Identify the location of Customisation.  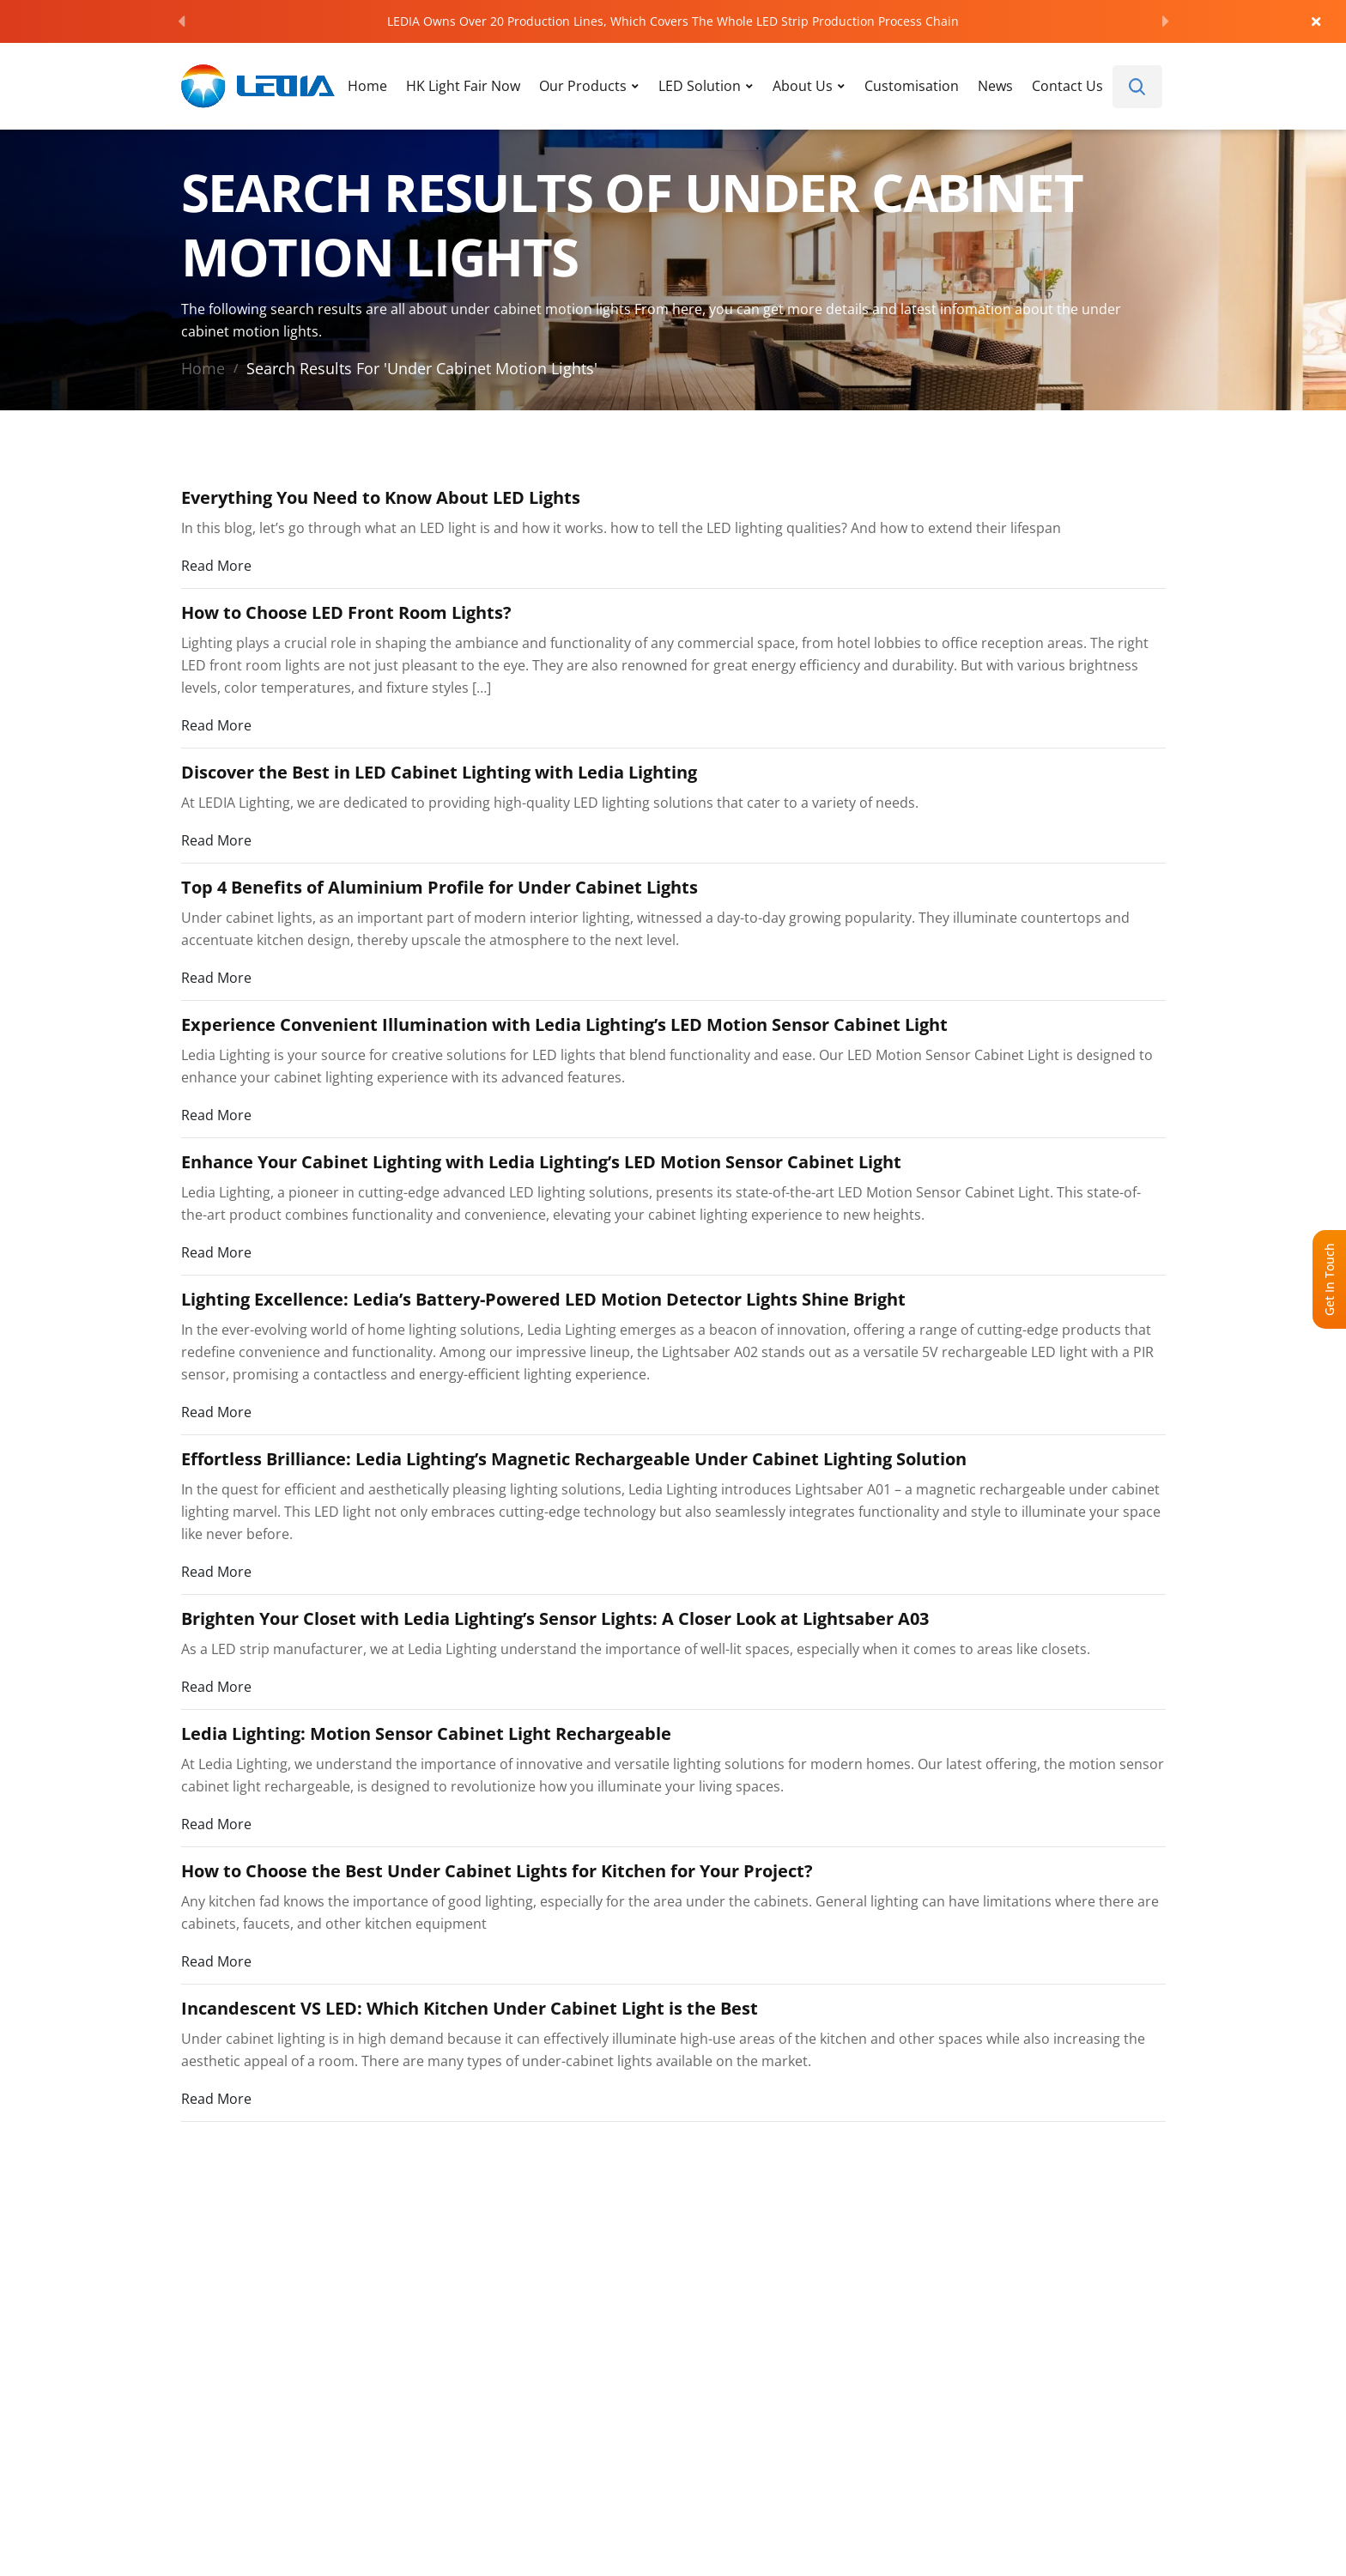
(911, 85).